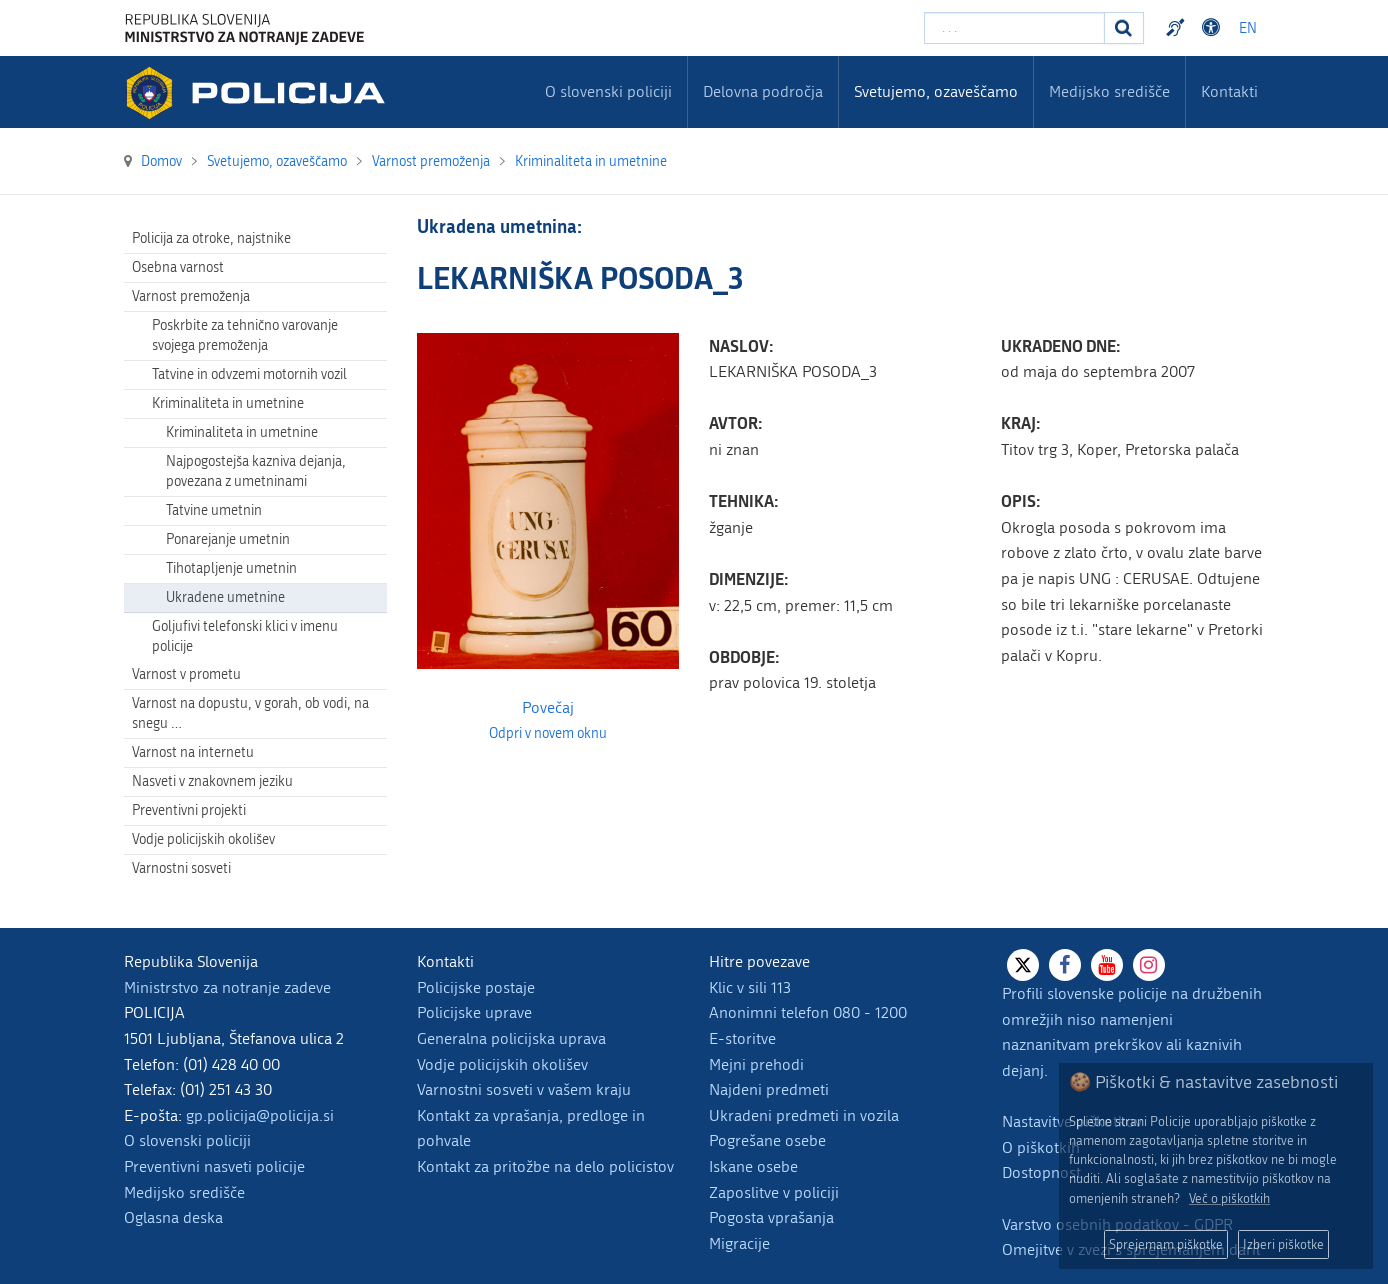  What do you see at coordinates (1283, 1244) in the screenshot?
I see `Izberi piškotke` at bounding box center [1283, 1244].